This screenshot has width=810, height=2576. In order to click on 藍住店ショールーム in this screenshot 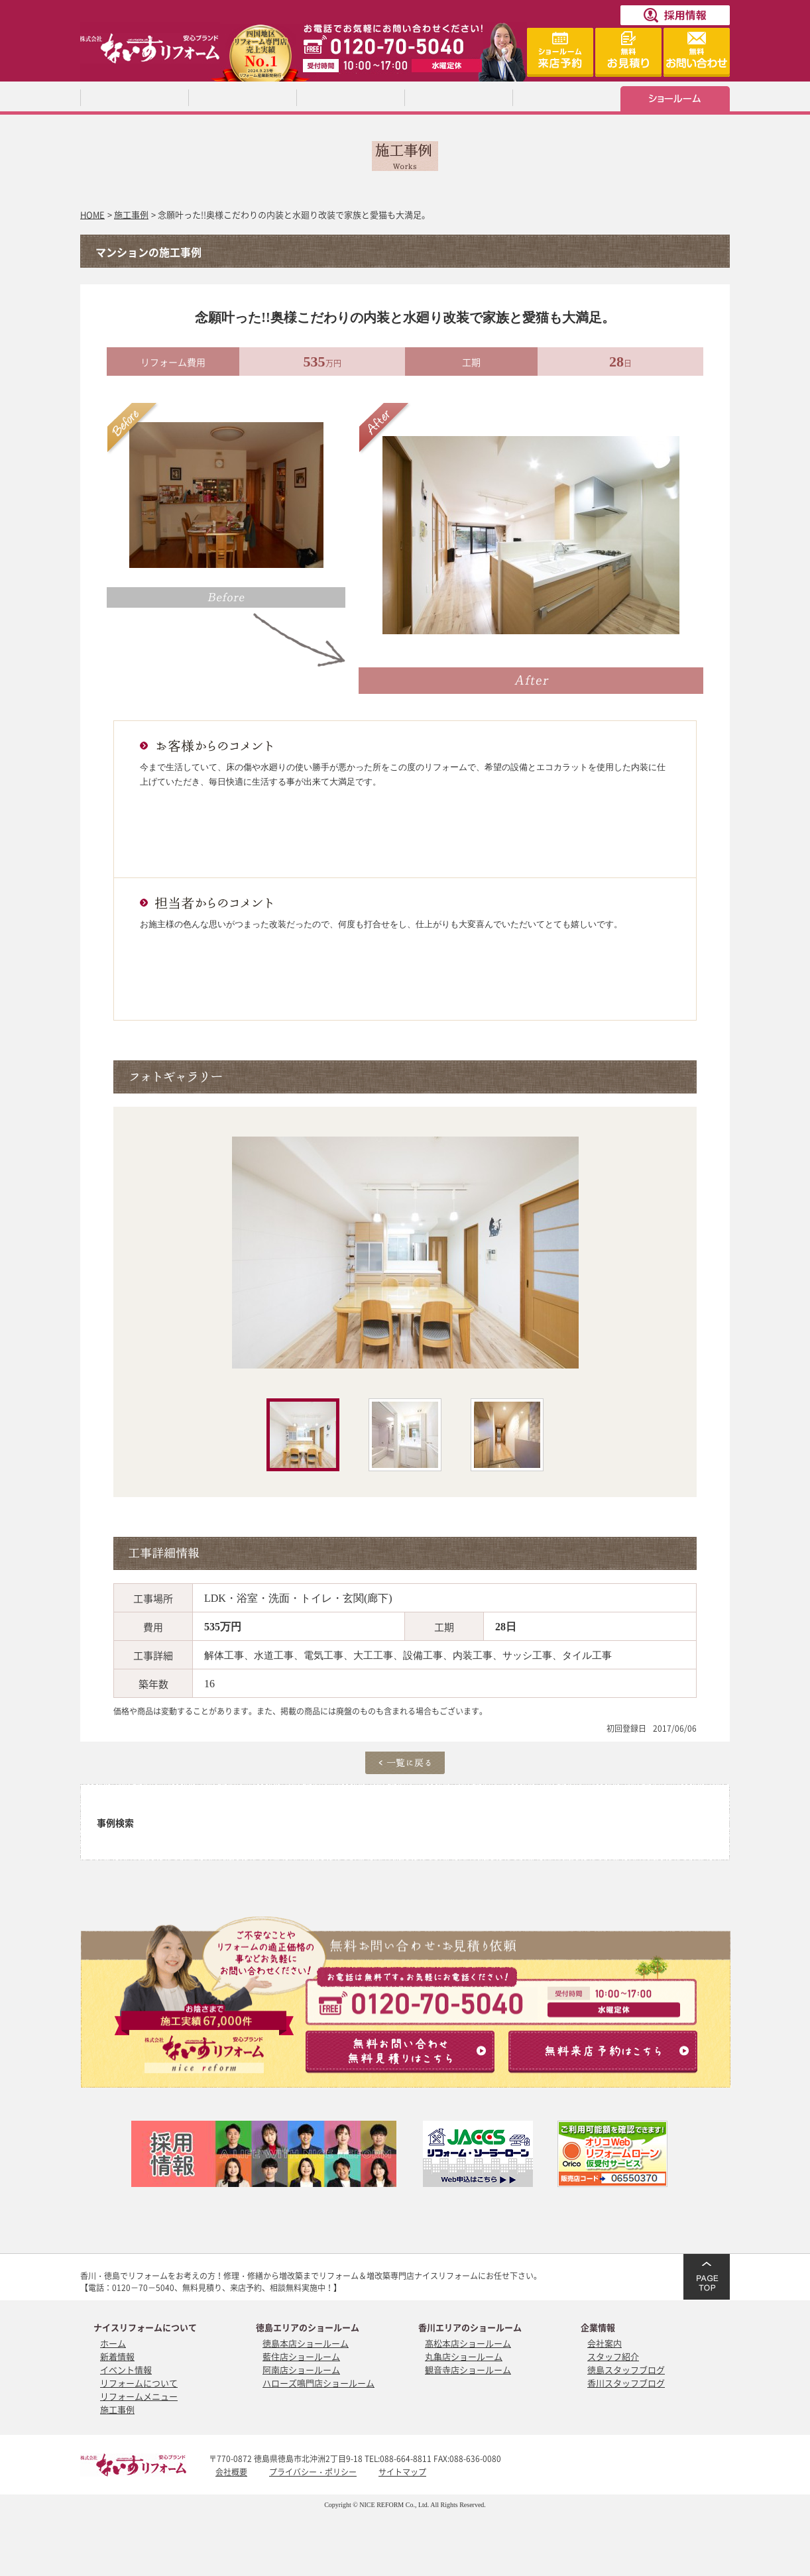, I will do `click(301, 2356)`.